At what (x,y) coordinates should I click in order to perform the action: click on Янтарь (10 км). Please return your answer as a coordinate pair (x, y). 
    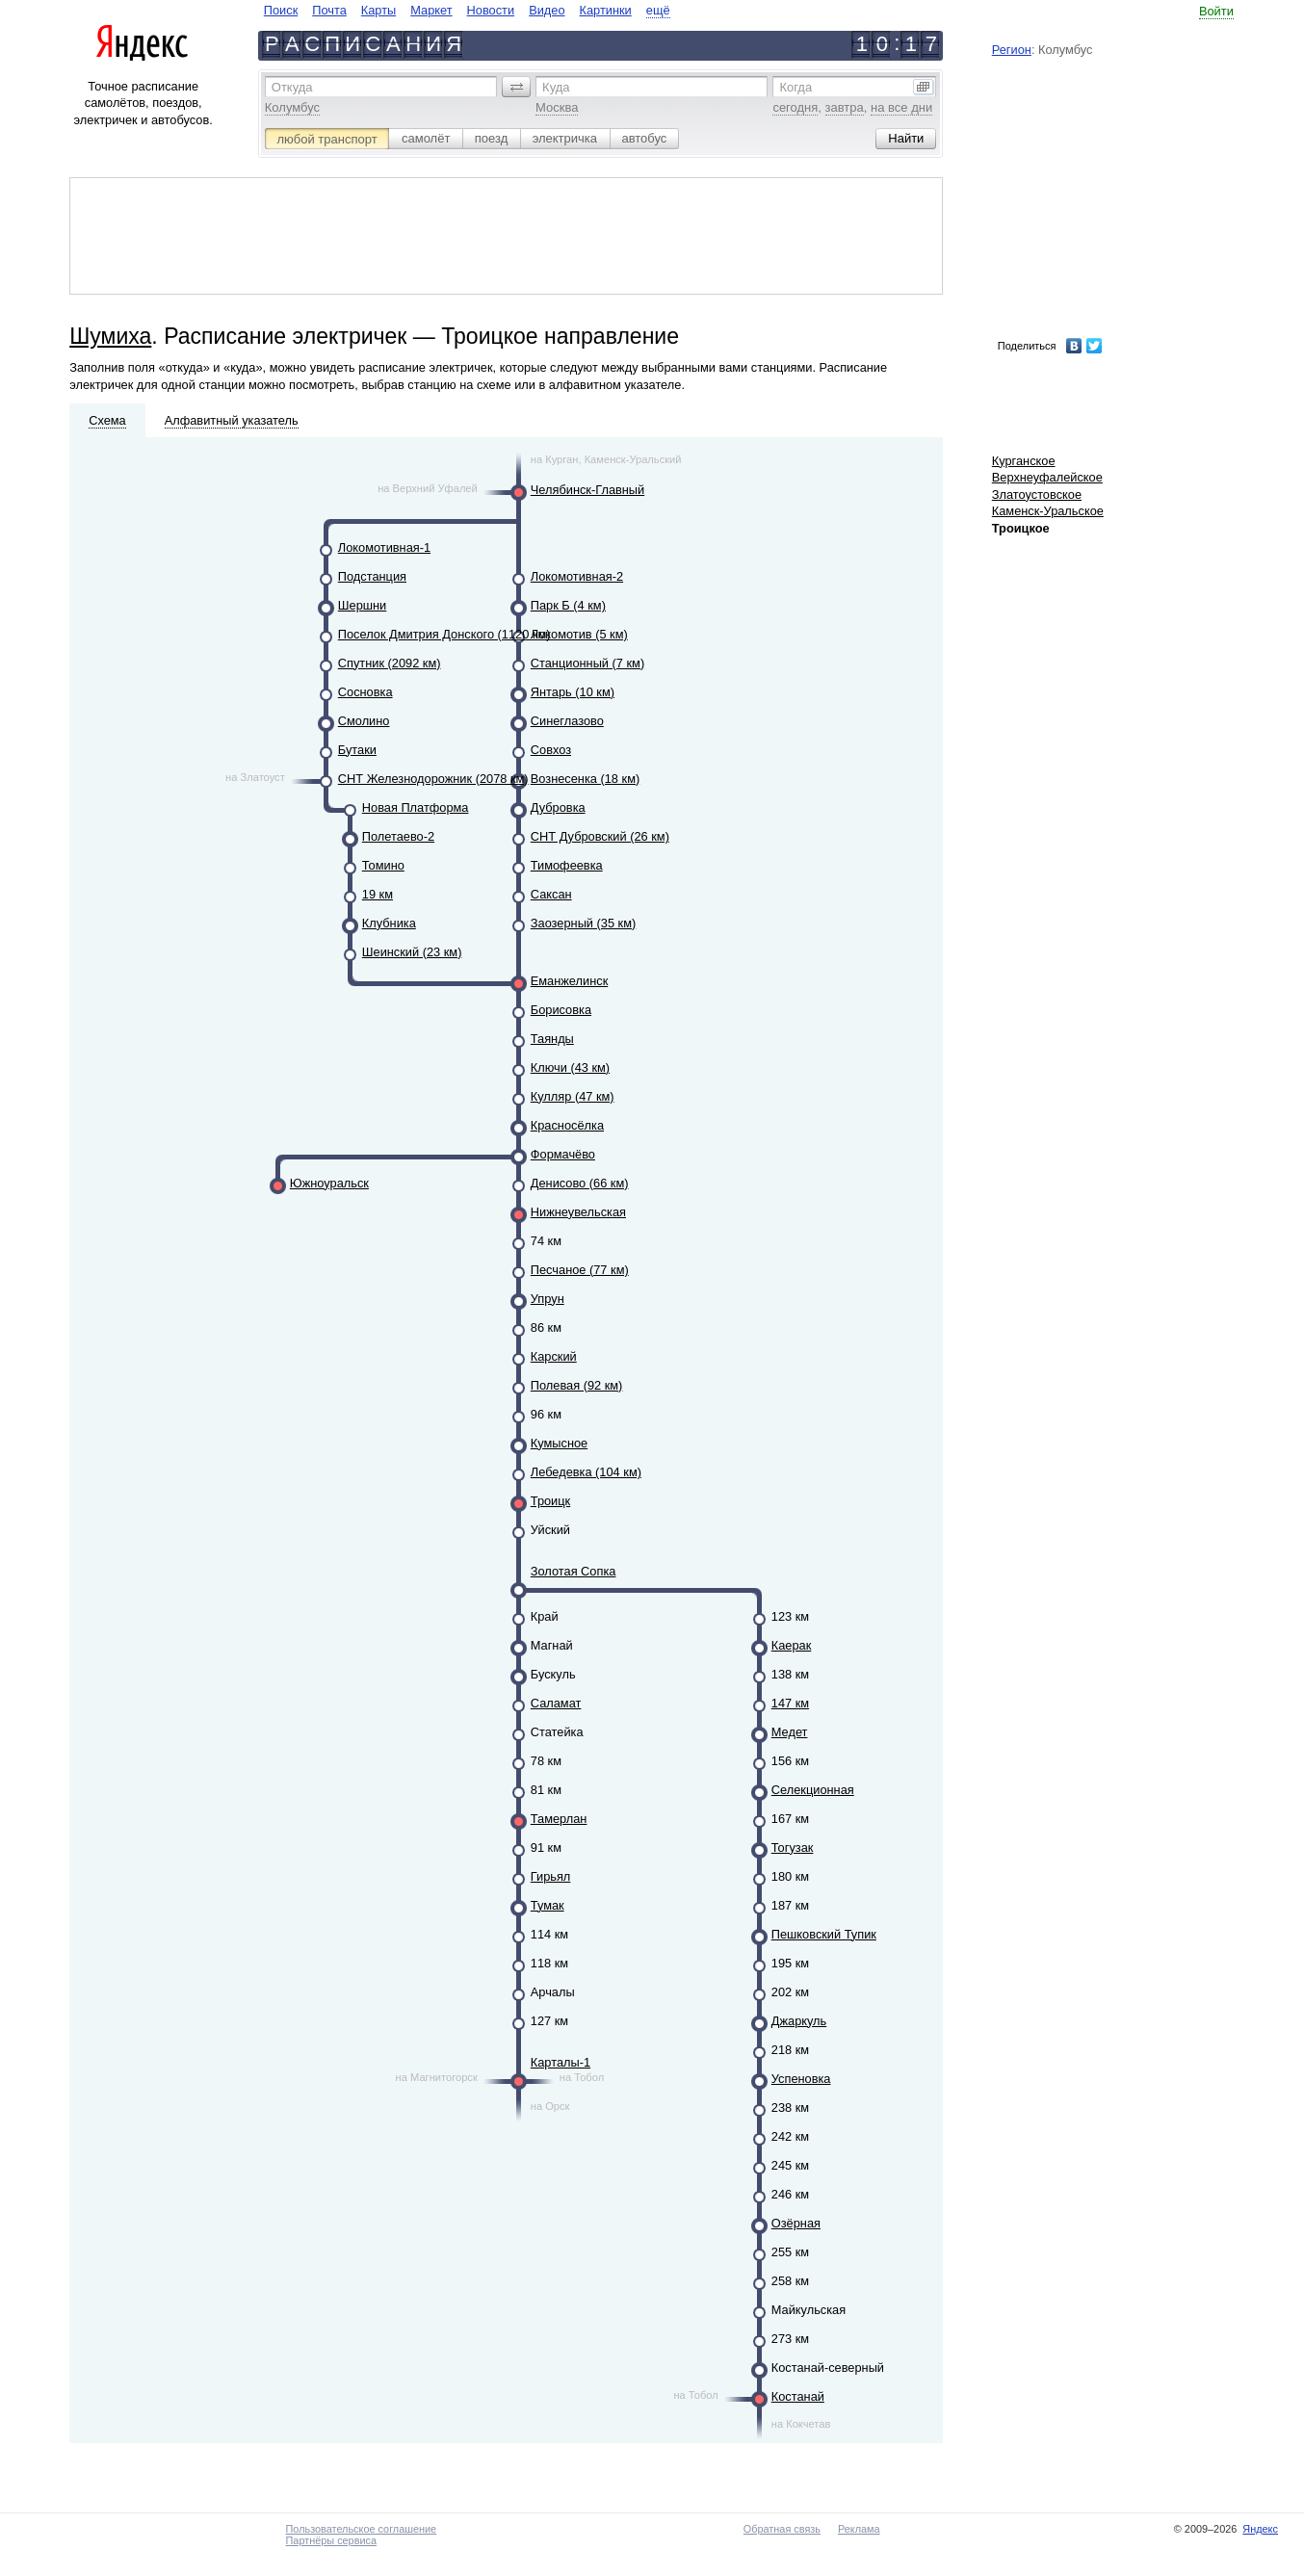
    Looking at the image, I should click on (572, 692).